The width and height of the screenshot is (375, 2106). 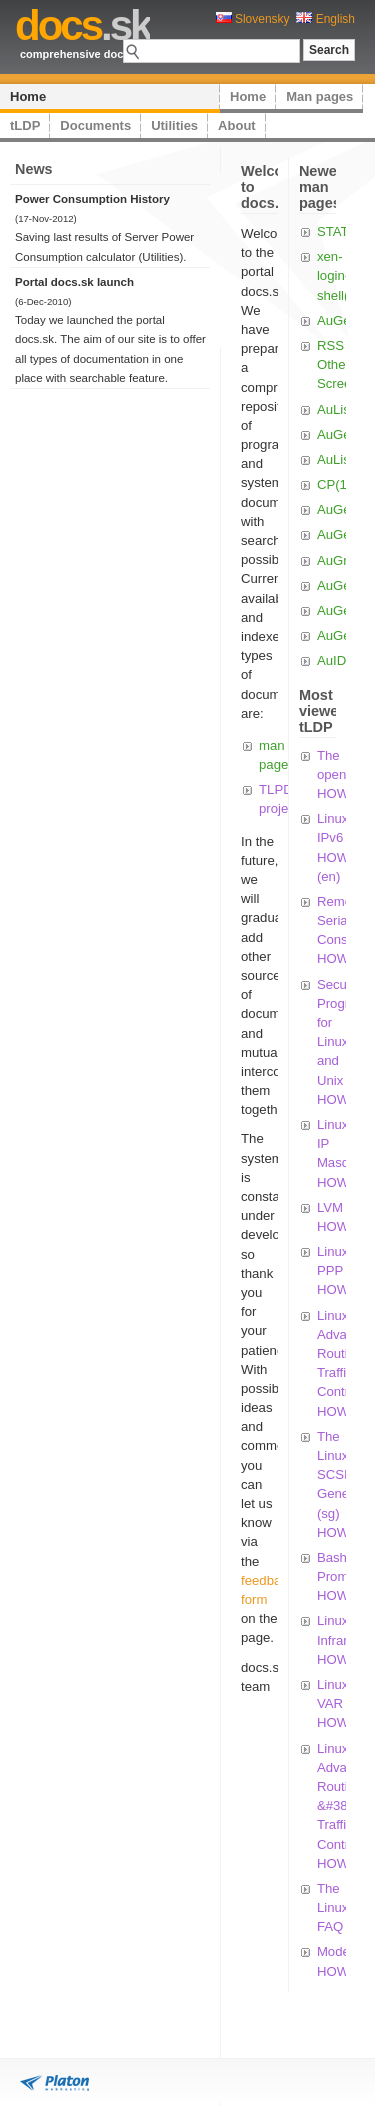 I want to click on The Linux FAQ, so click(x=333, y=1907).